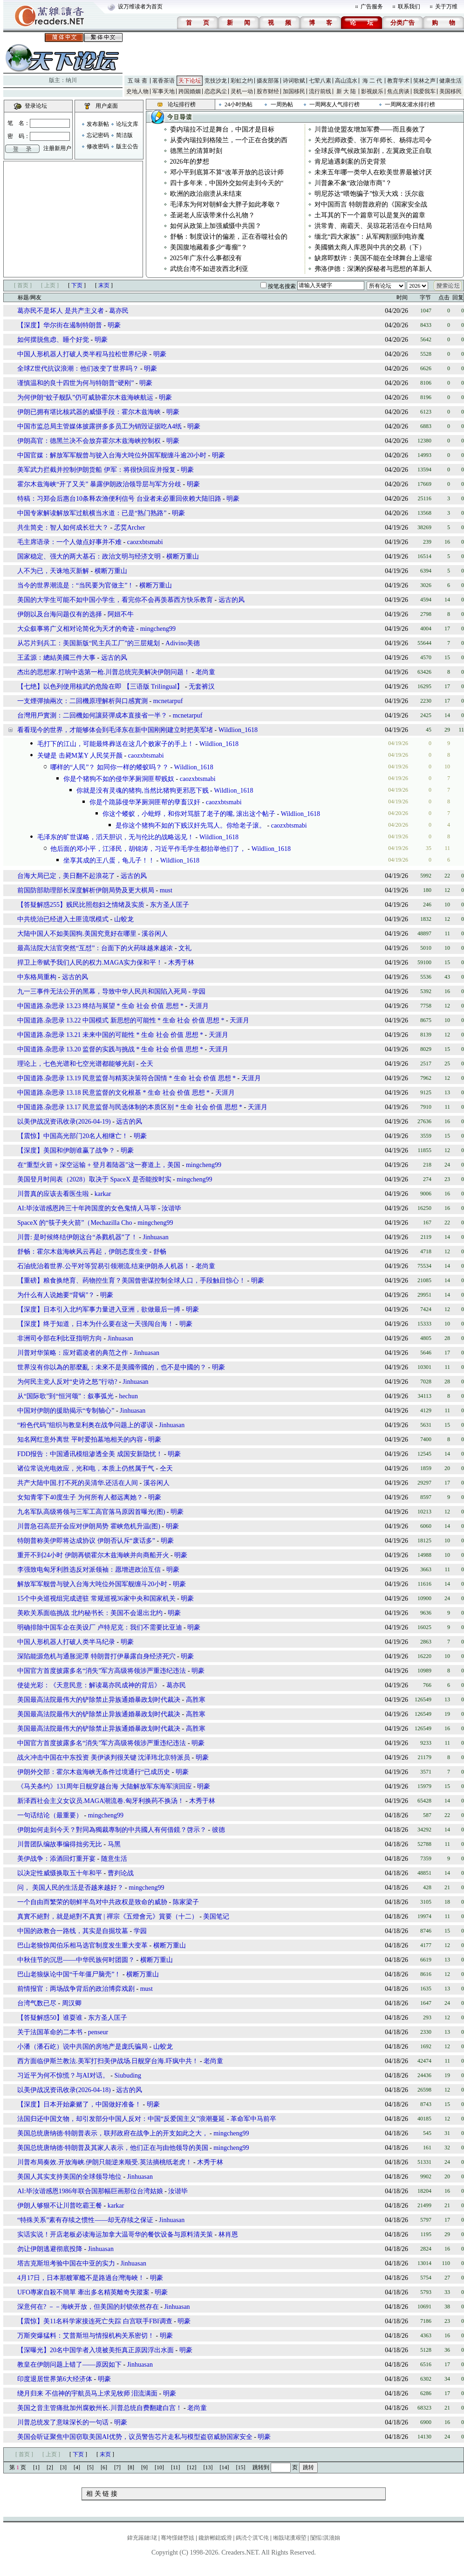 This screenshot has height=2576, width=464. Describe the element at coordinates (101, 1670) in the screenshot. I see `中国官方首度披露多名“消失”军方高级将领涉严重违纪违法` at that location.